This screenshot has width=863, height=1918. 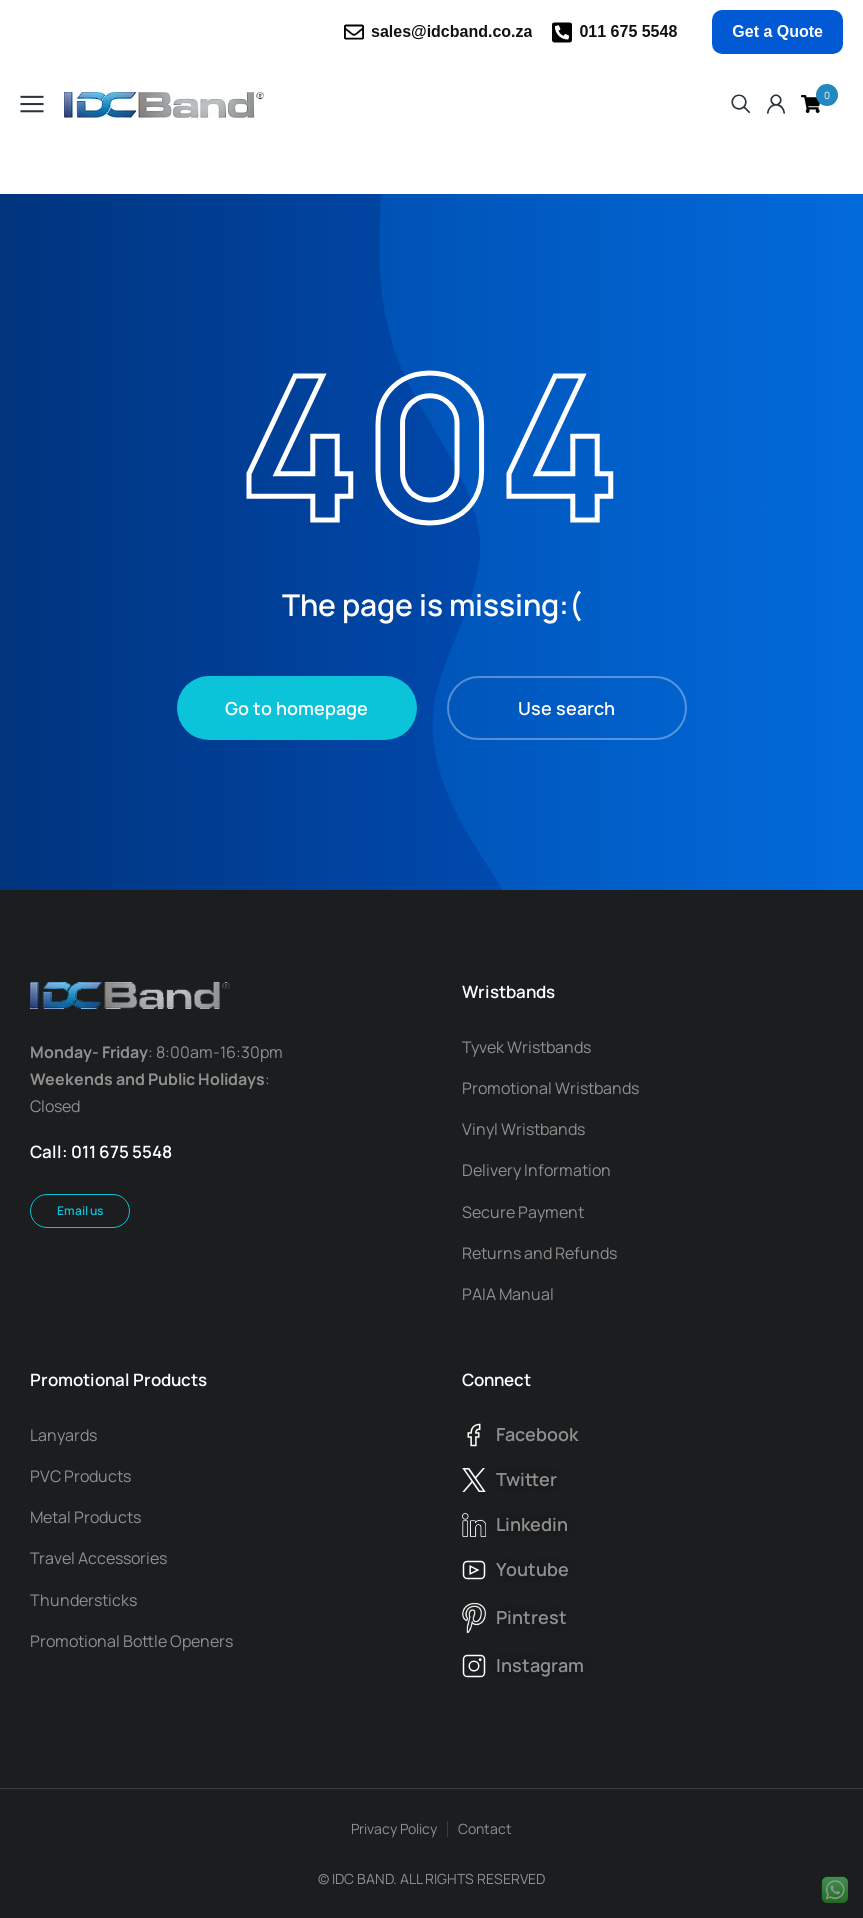 I want to click on twitter, so click(x=526, y=1479).